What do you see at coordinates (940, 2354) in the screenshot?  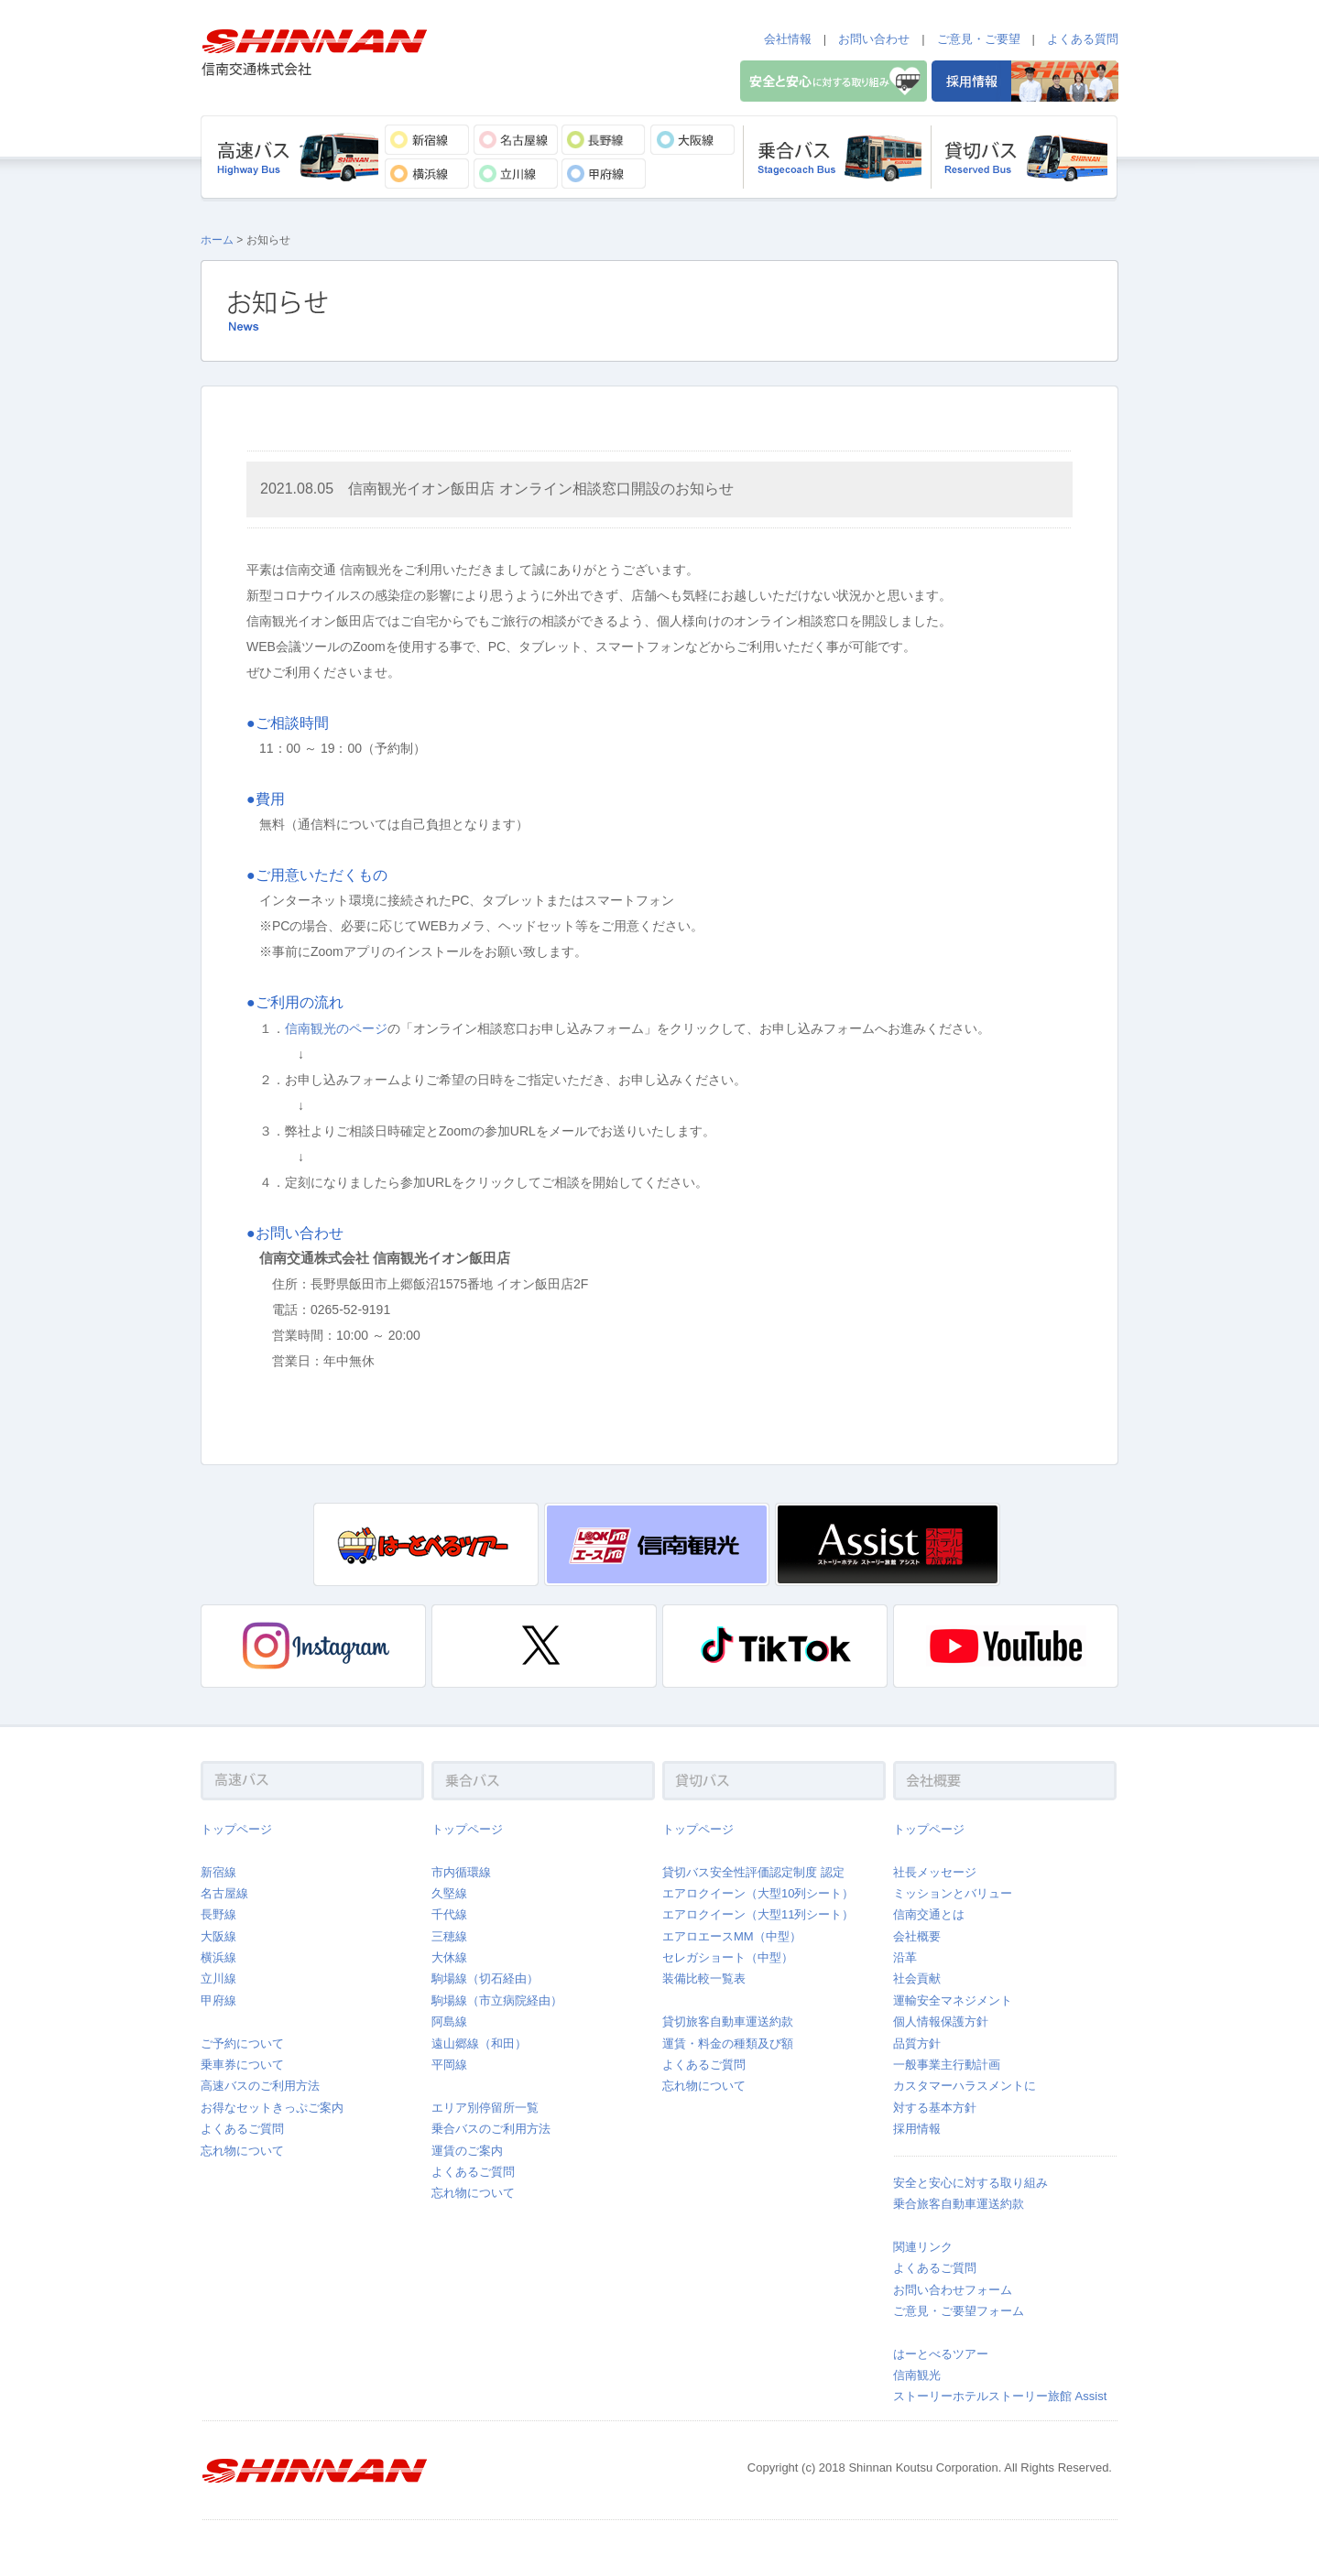 I see `はーとべるツアー` at bounding box center [940, 2354].